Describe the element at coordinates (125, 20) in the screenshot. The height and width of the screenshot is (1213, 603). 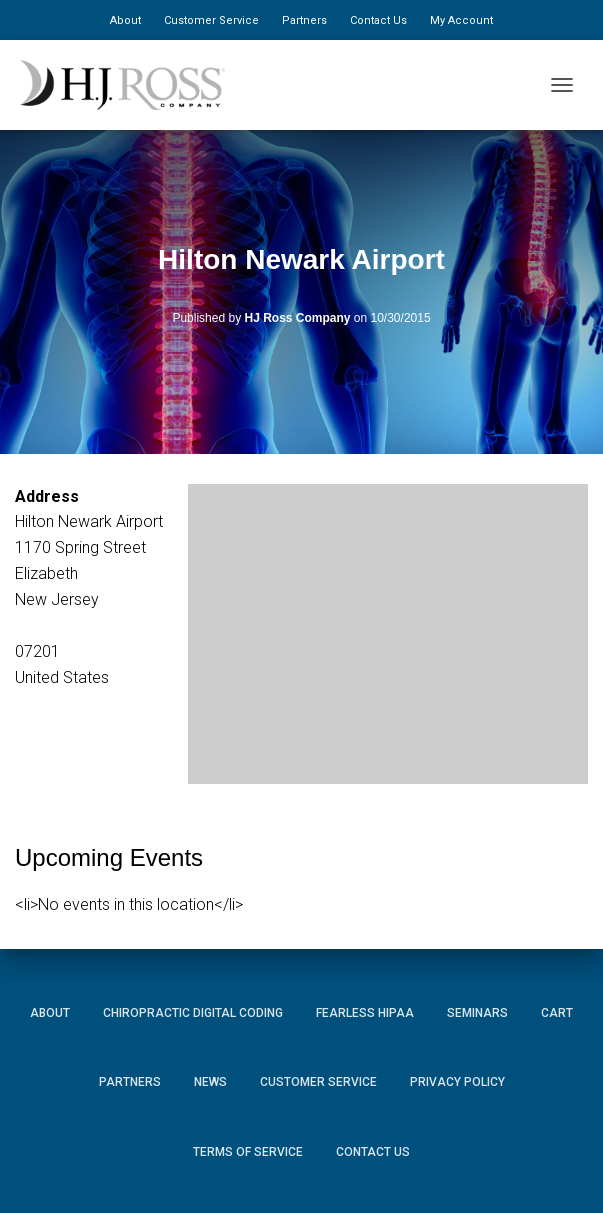
I see `About` at that location.